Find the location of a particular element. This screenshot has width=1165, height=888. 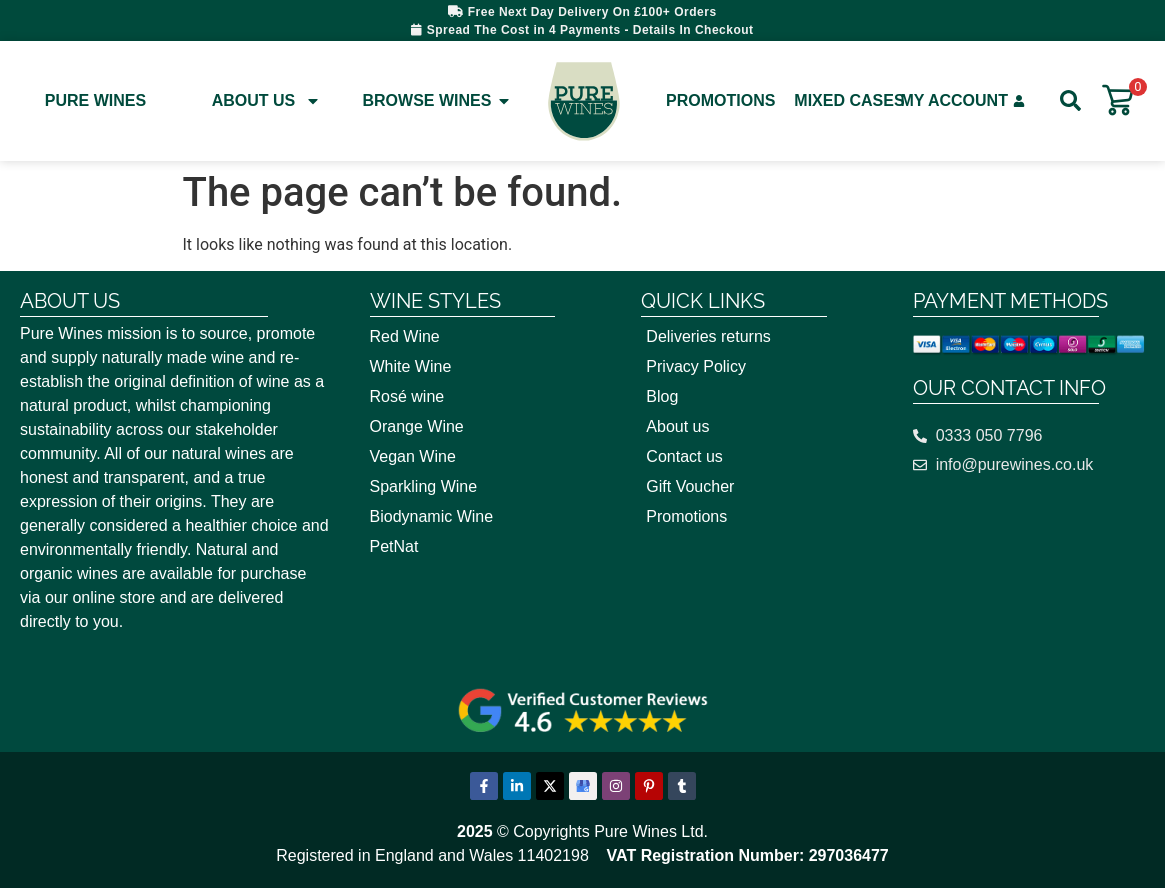

Mixed Cases is located at coordinates (849, 100).